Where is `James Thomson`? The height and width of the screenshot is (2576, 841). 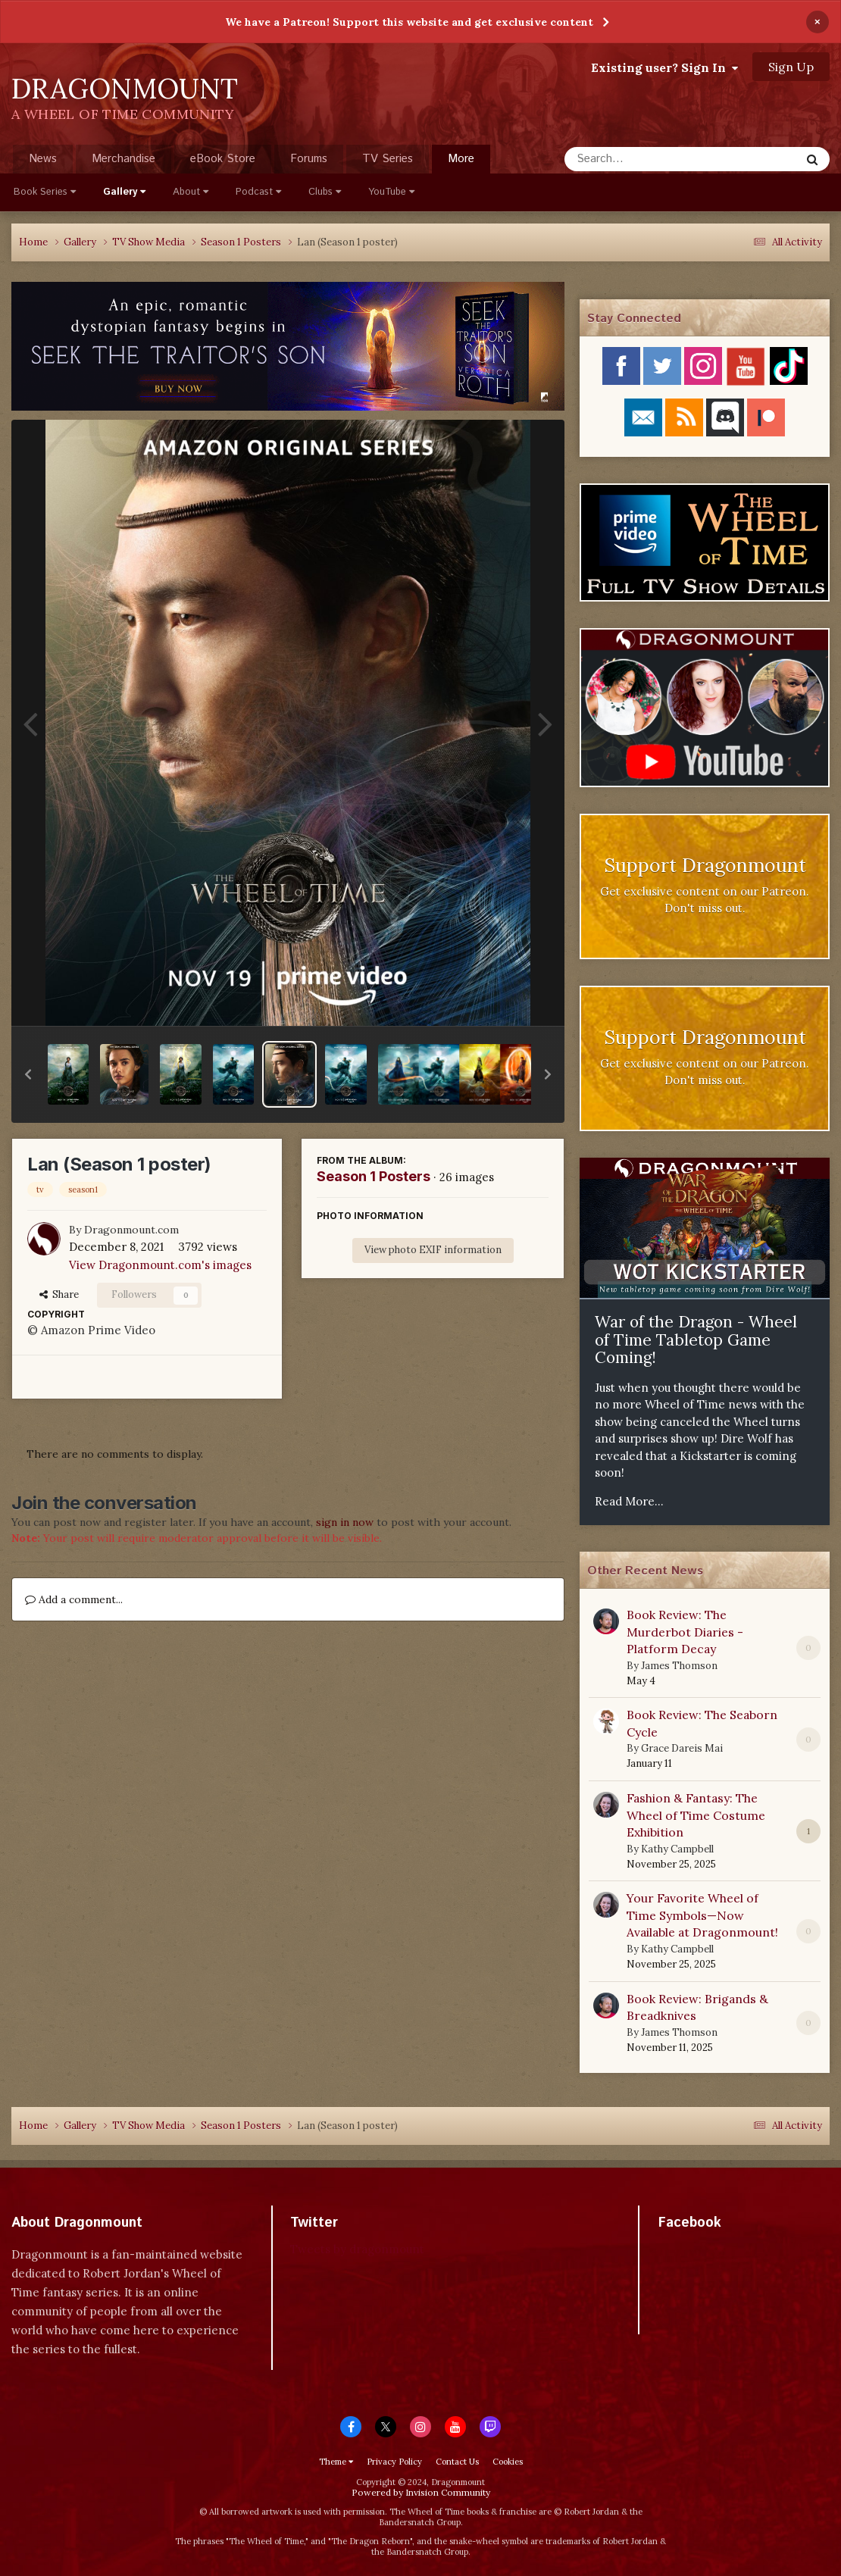 James Thomson is located at coordinates (679, 1665).